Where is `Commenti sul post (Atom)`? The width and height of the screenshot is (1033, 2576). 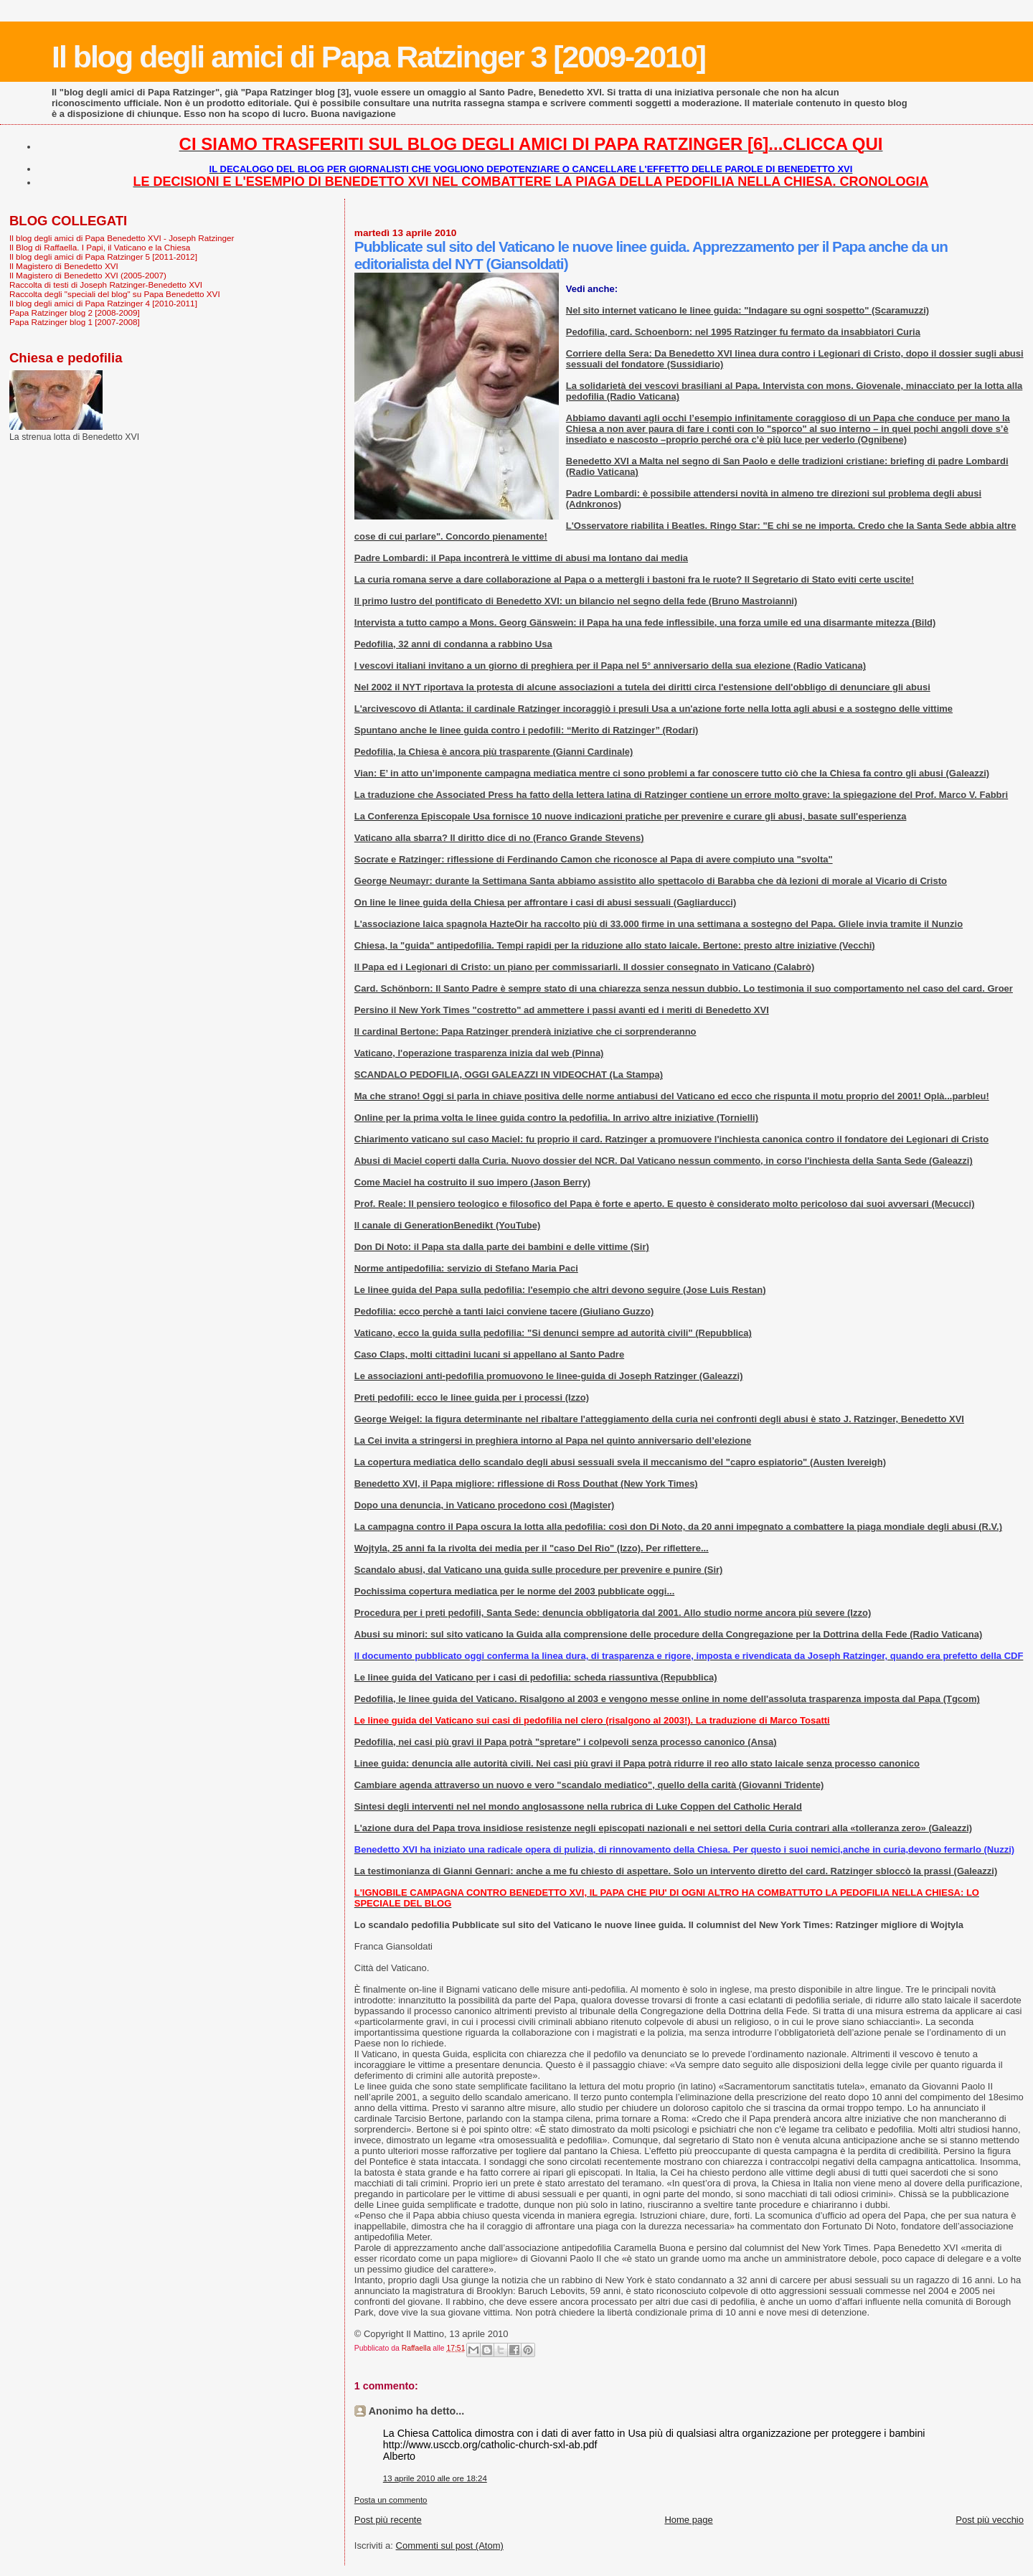 Commenti sul post (Atom) is located at coordinates (450, 2545).